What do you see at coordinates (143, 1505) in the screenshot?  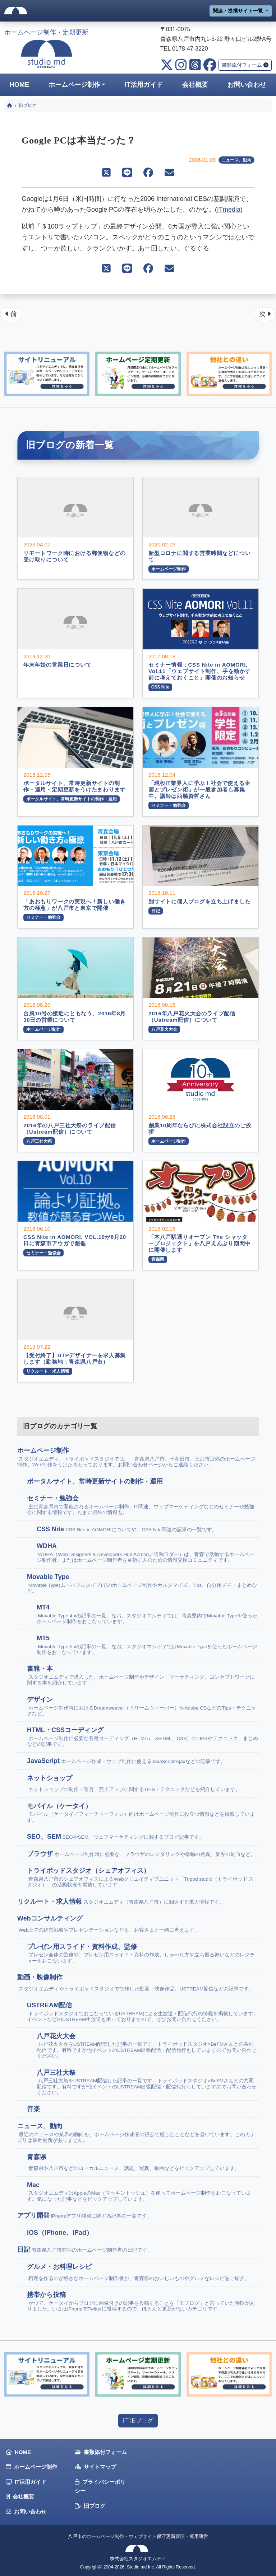 I see `セミナー・勉強会` at bounding box center [143, 1505].